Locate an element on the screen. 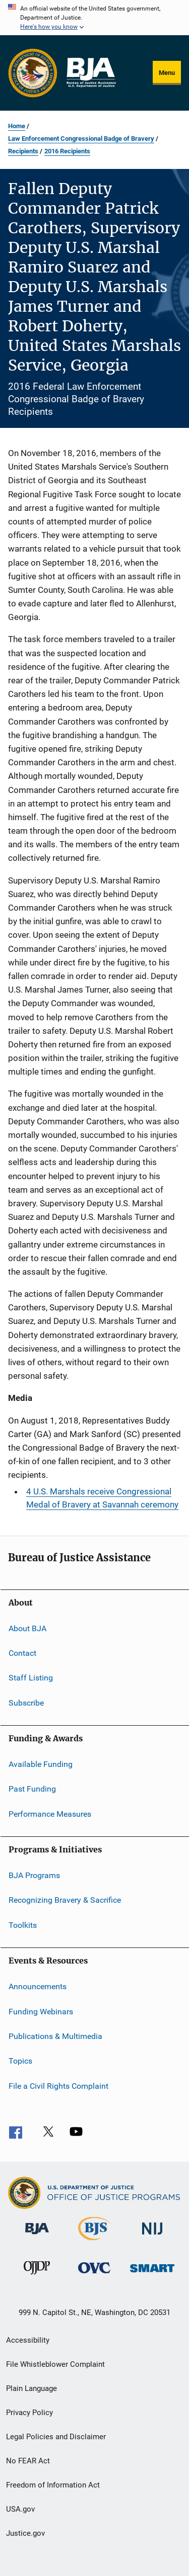 This screenshot has height=2576, width=189. Law Enforcement Congressional Badge of Bravery is located at coordinates (81, 138).